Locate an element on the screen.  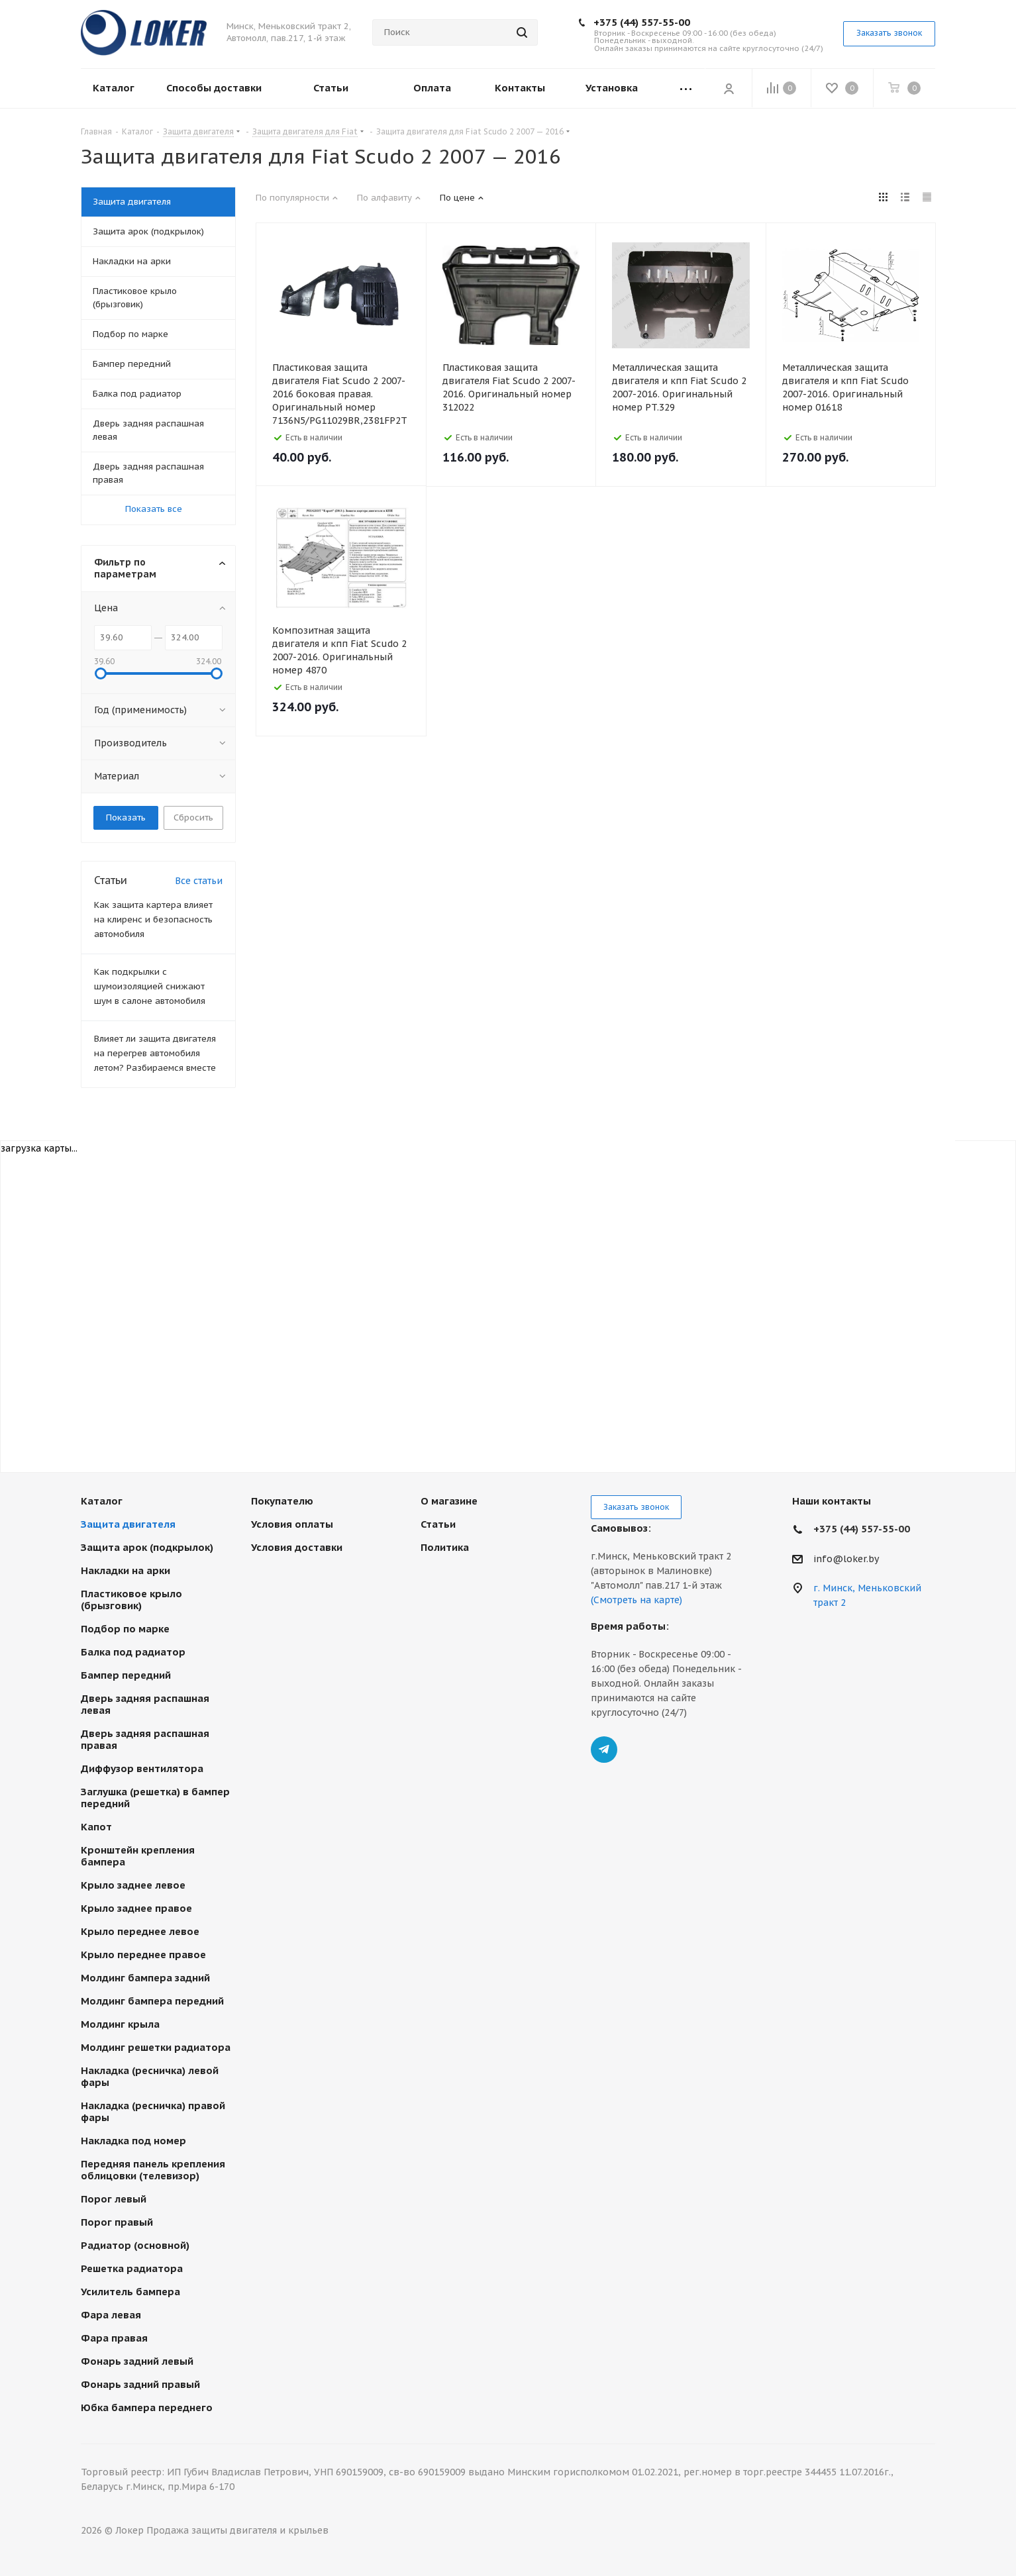
Сбросить is located at coordinates (193, 817).